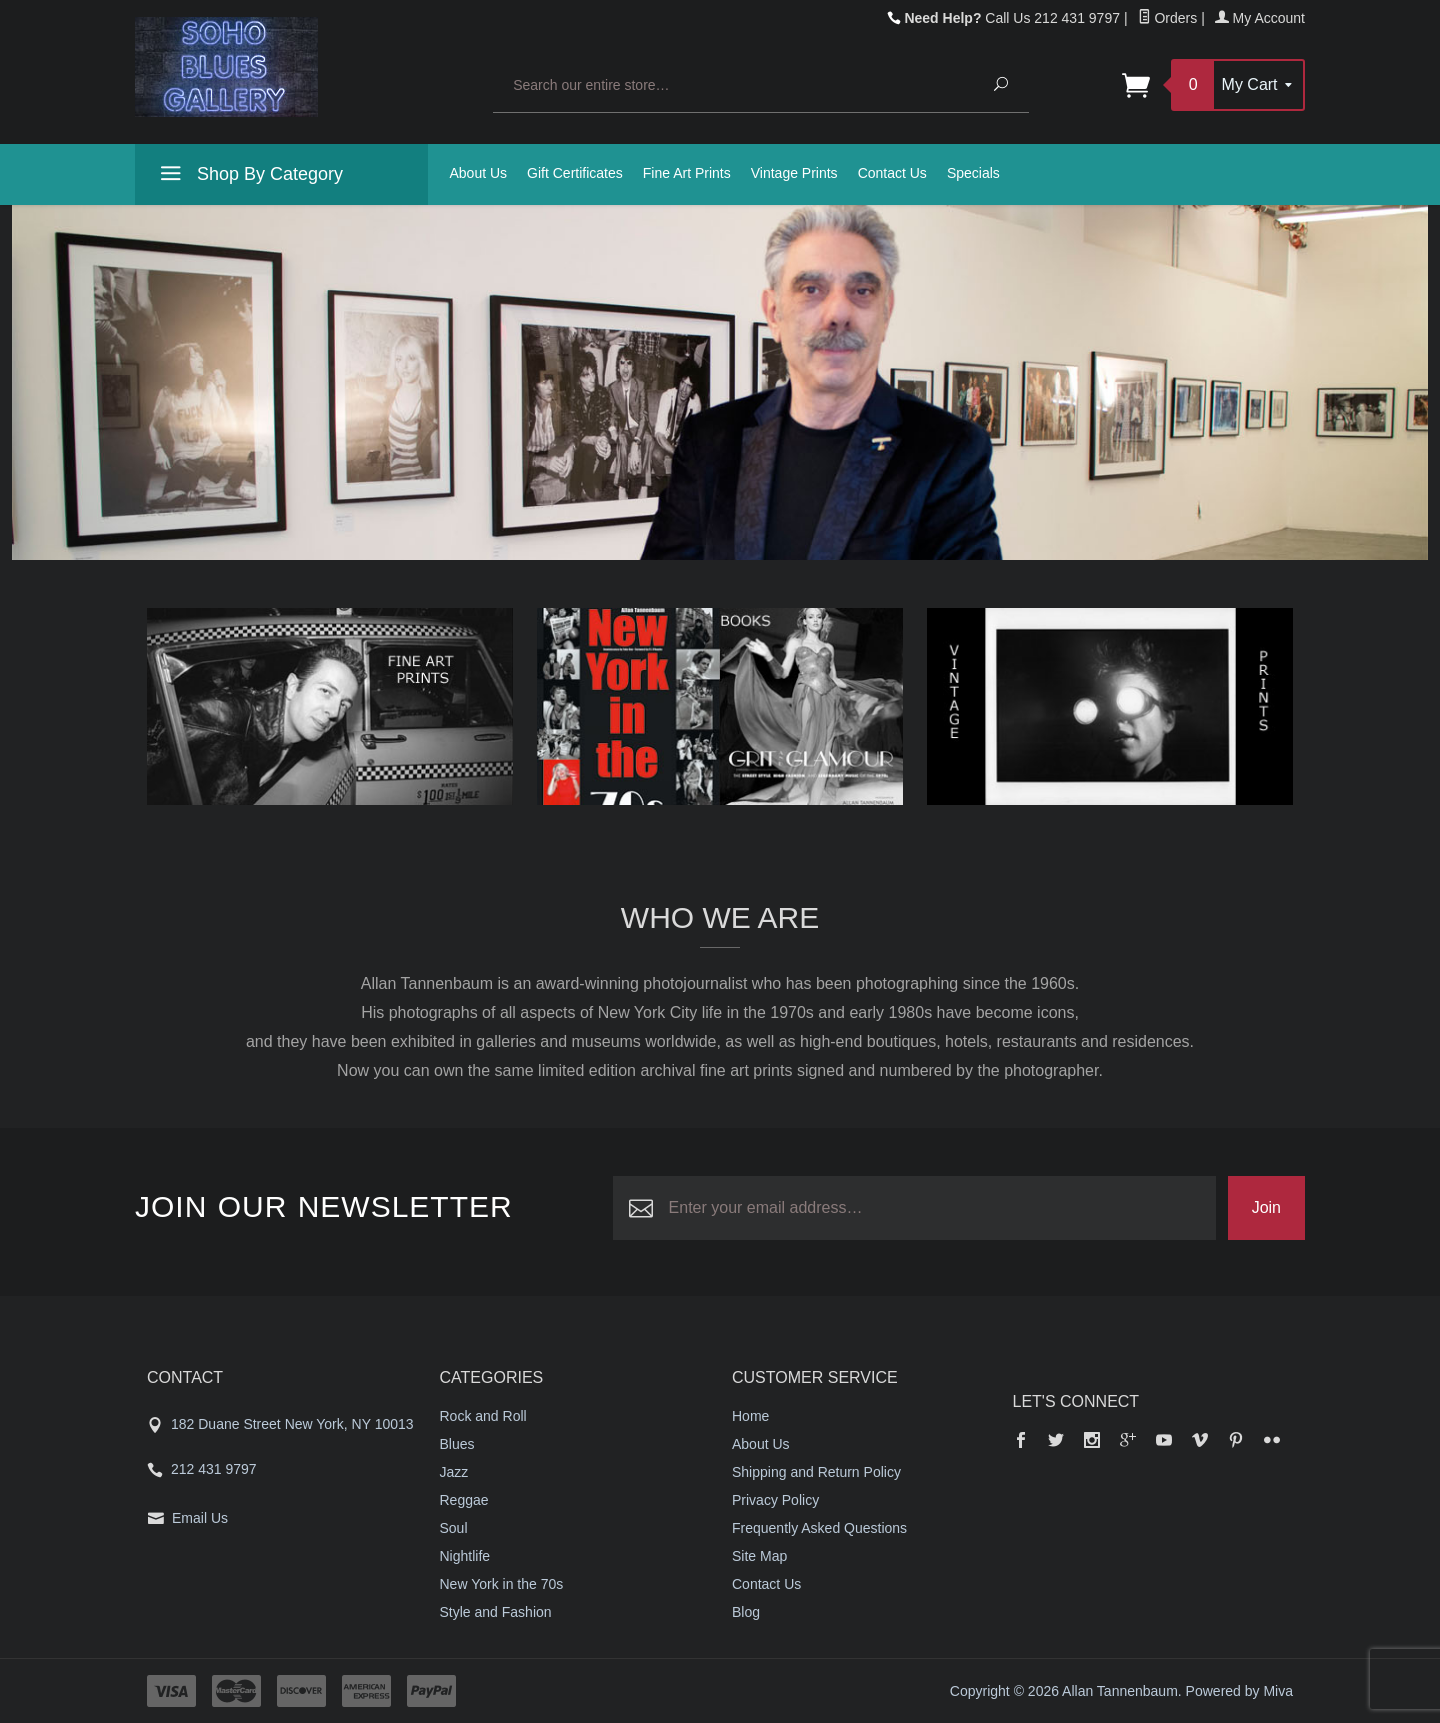 The image size is (1440, 1723). What do you see at coordinates (1168, 18) in the screenshot?
I see `Orders` at bounding box center [1168, 18].